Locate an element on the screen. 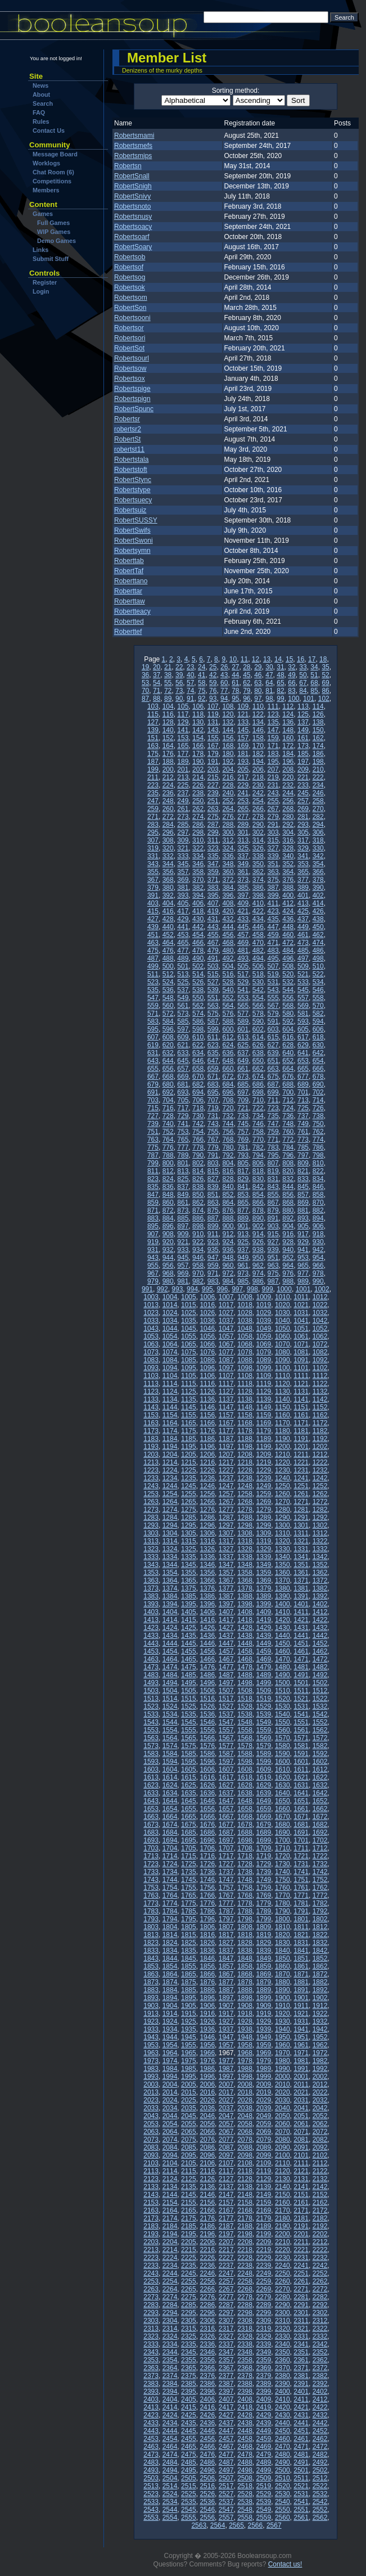  1042 is located at coordinates (320, 1321).